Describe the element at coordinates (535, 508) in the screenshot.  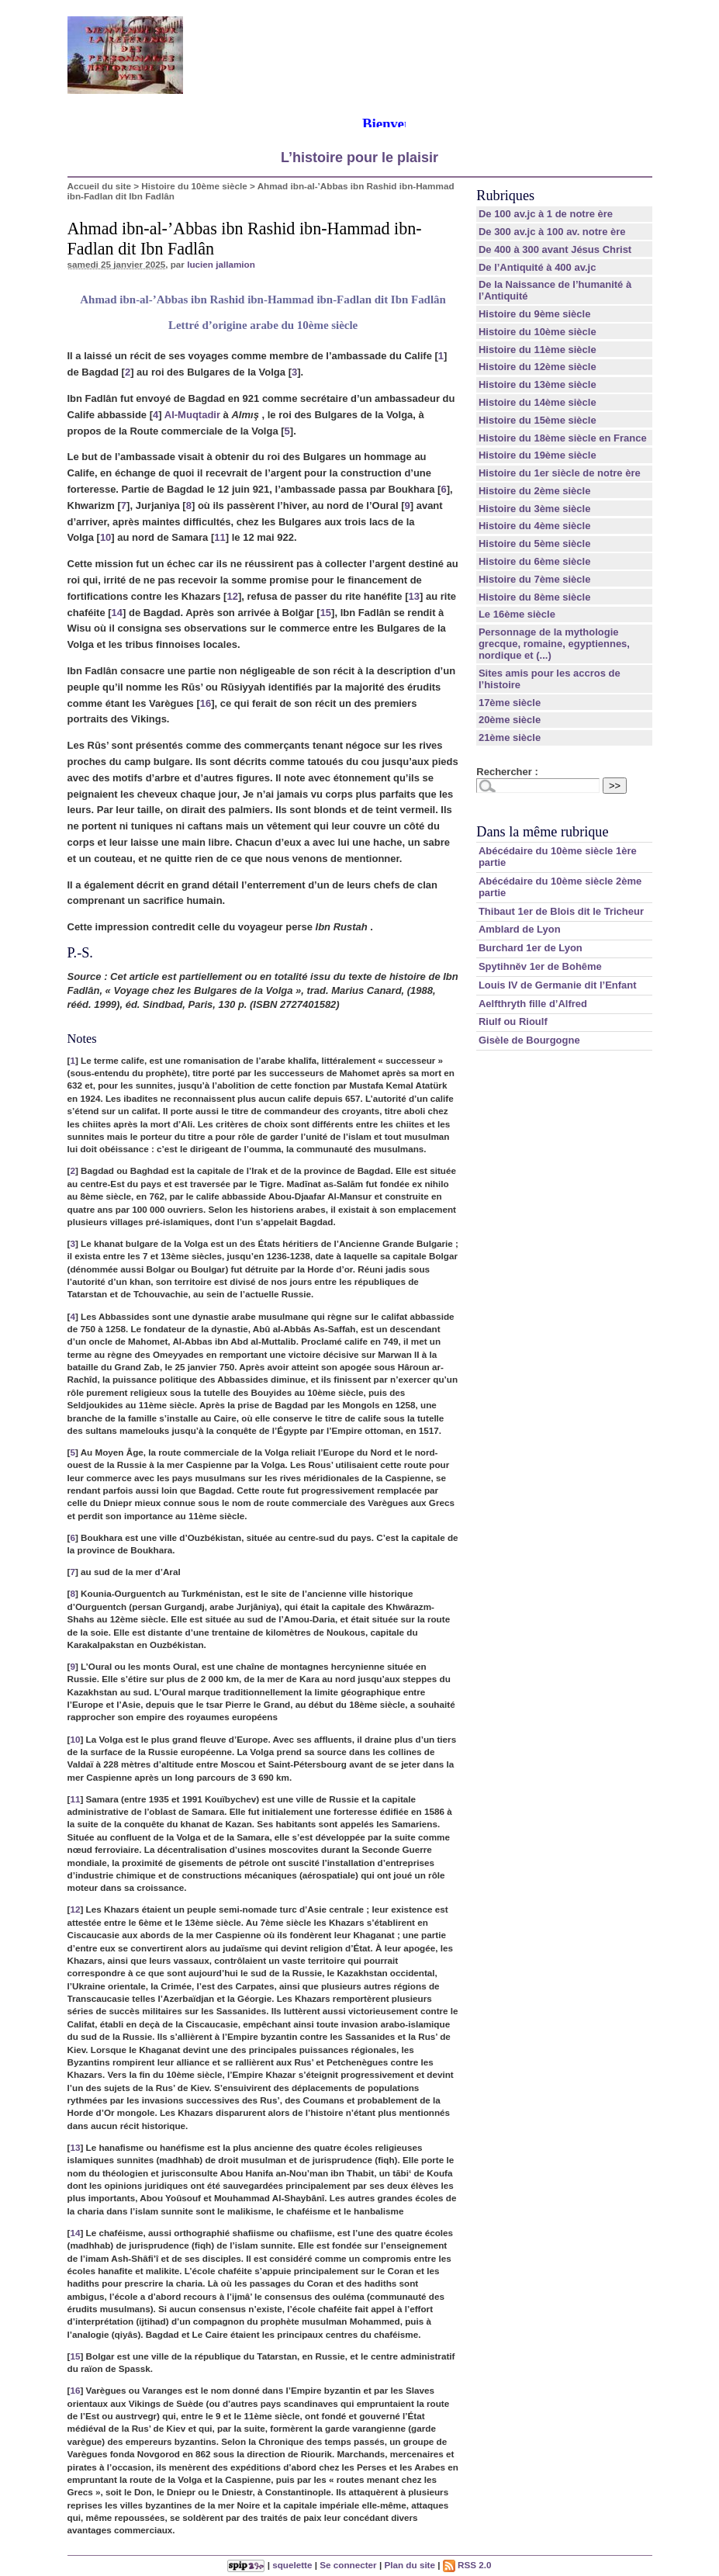
I see `Histoire du 3ème siècle` at that location.